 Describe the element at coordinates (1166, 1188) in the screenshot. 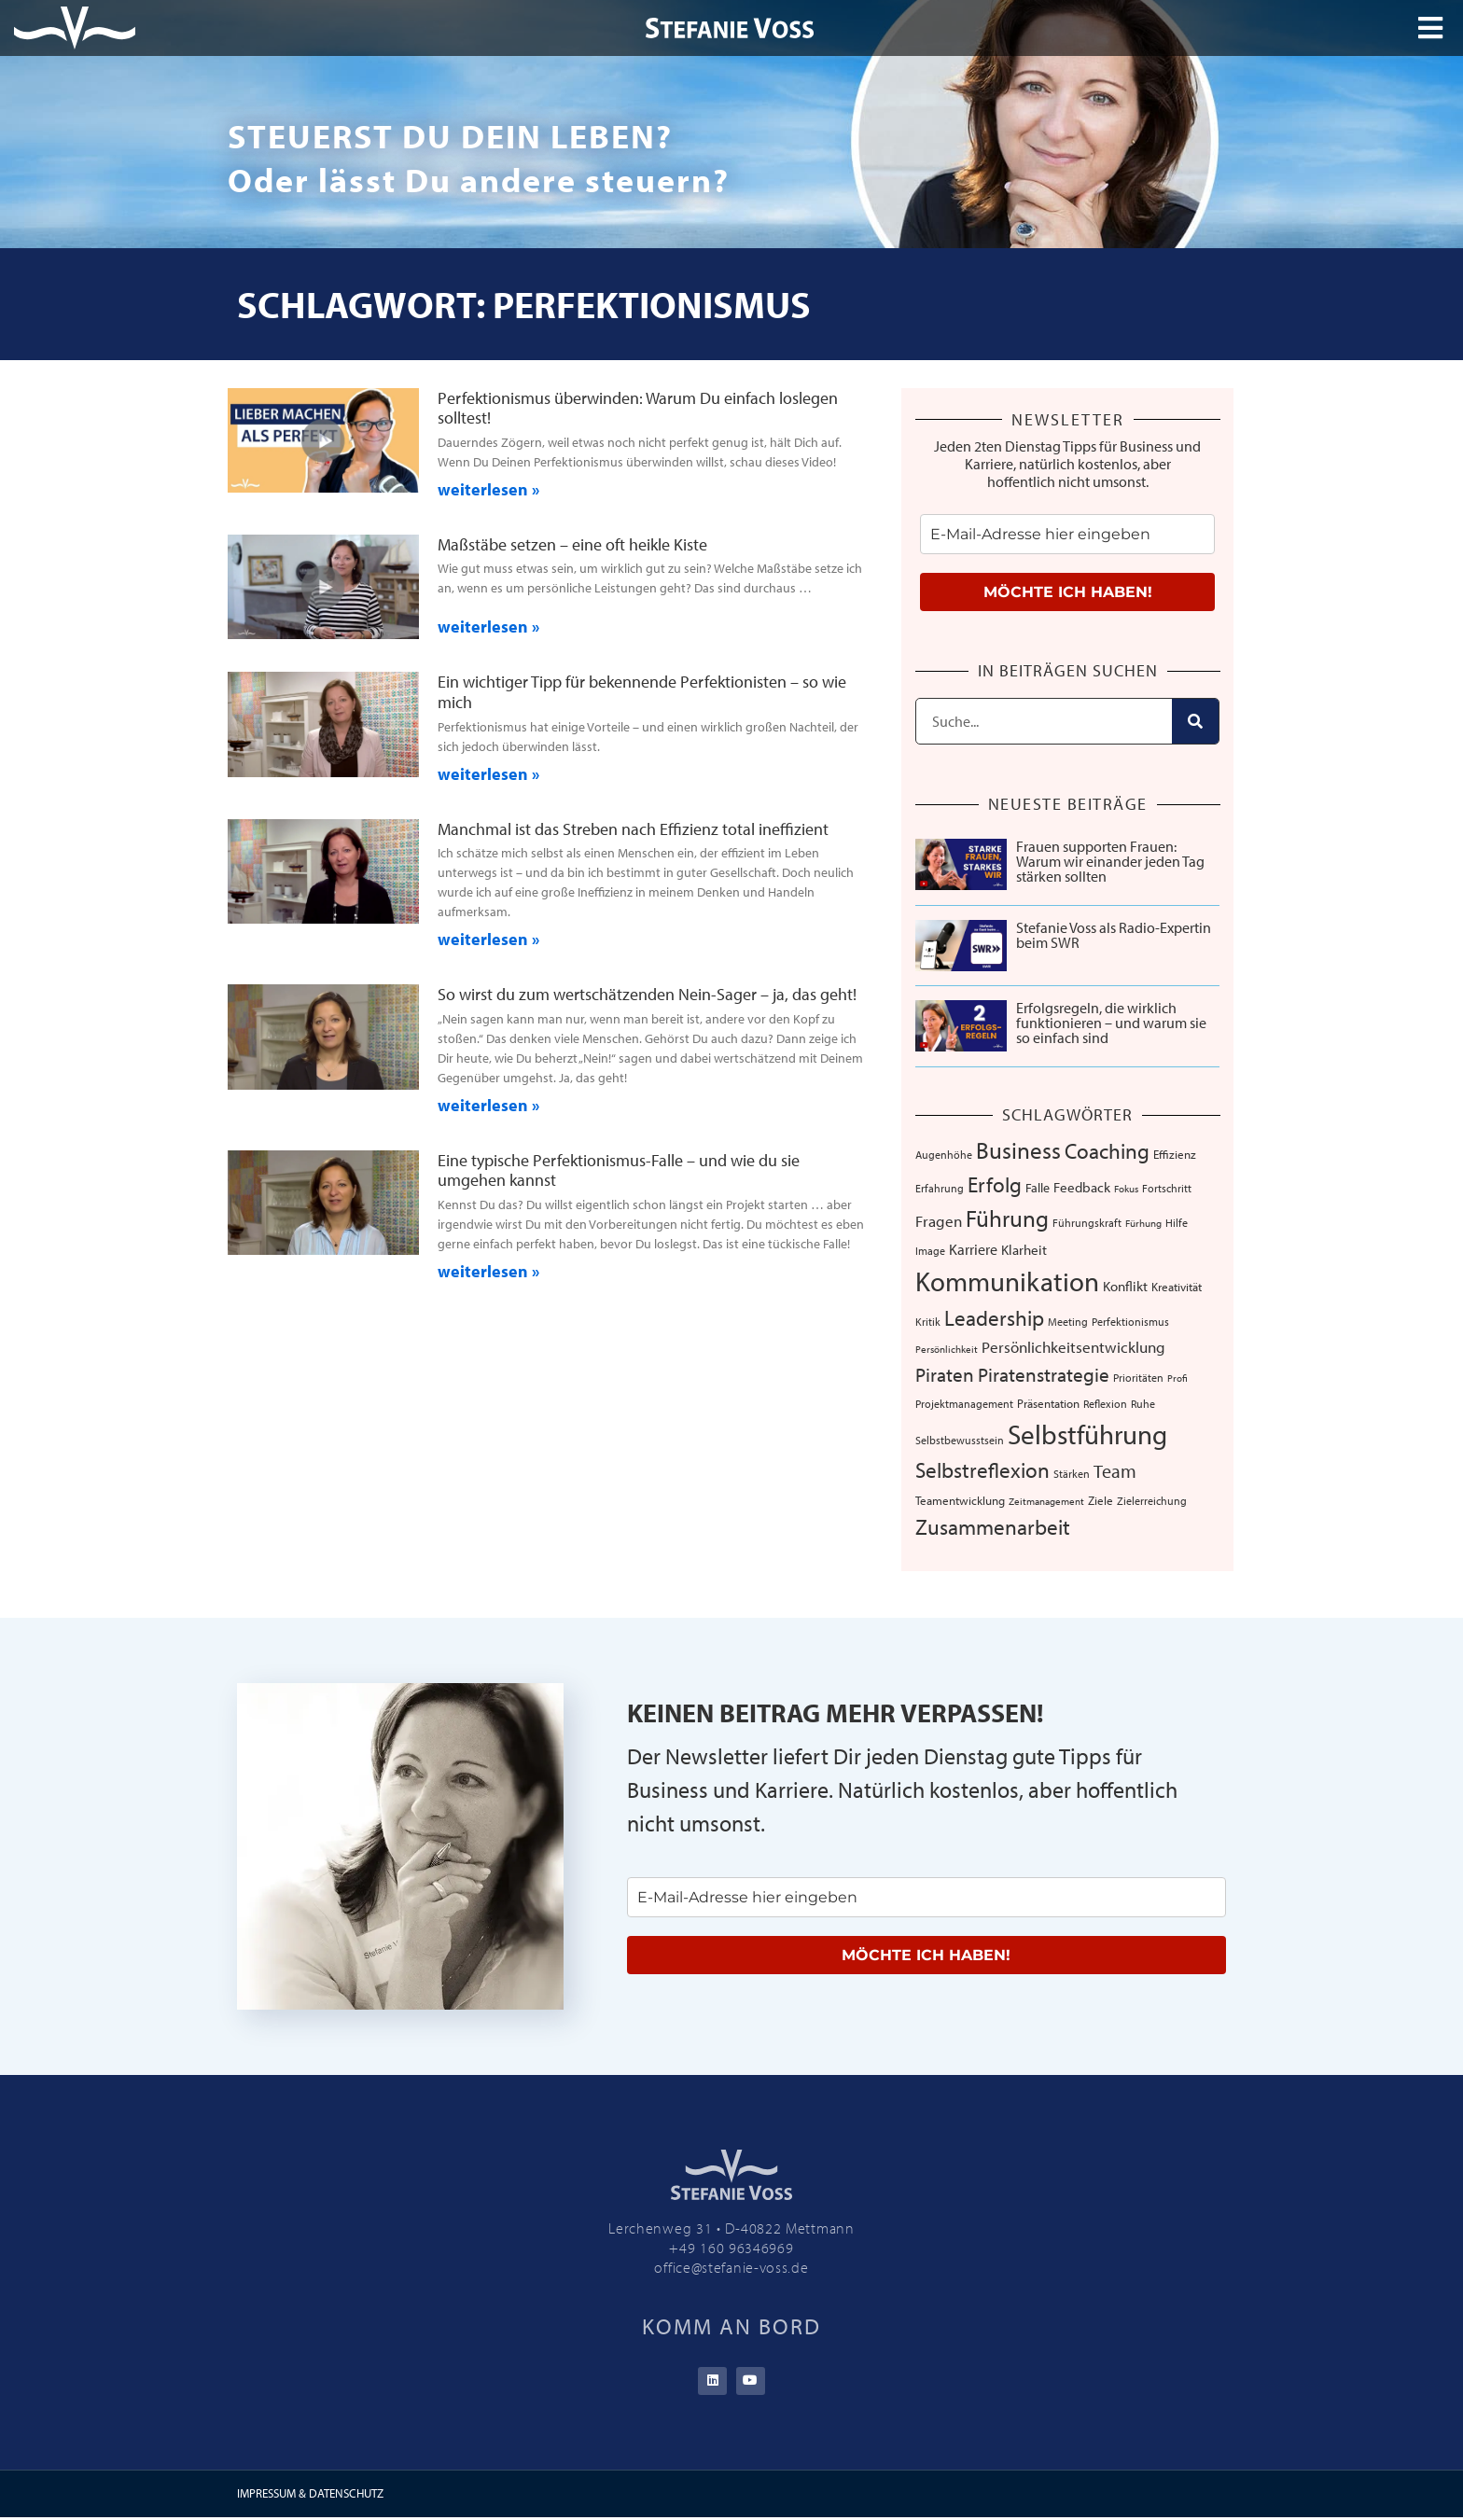

I see `Fortschritt [Fortschritt (6 Einträge)]` at that location.